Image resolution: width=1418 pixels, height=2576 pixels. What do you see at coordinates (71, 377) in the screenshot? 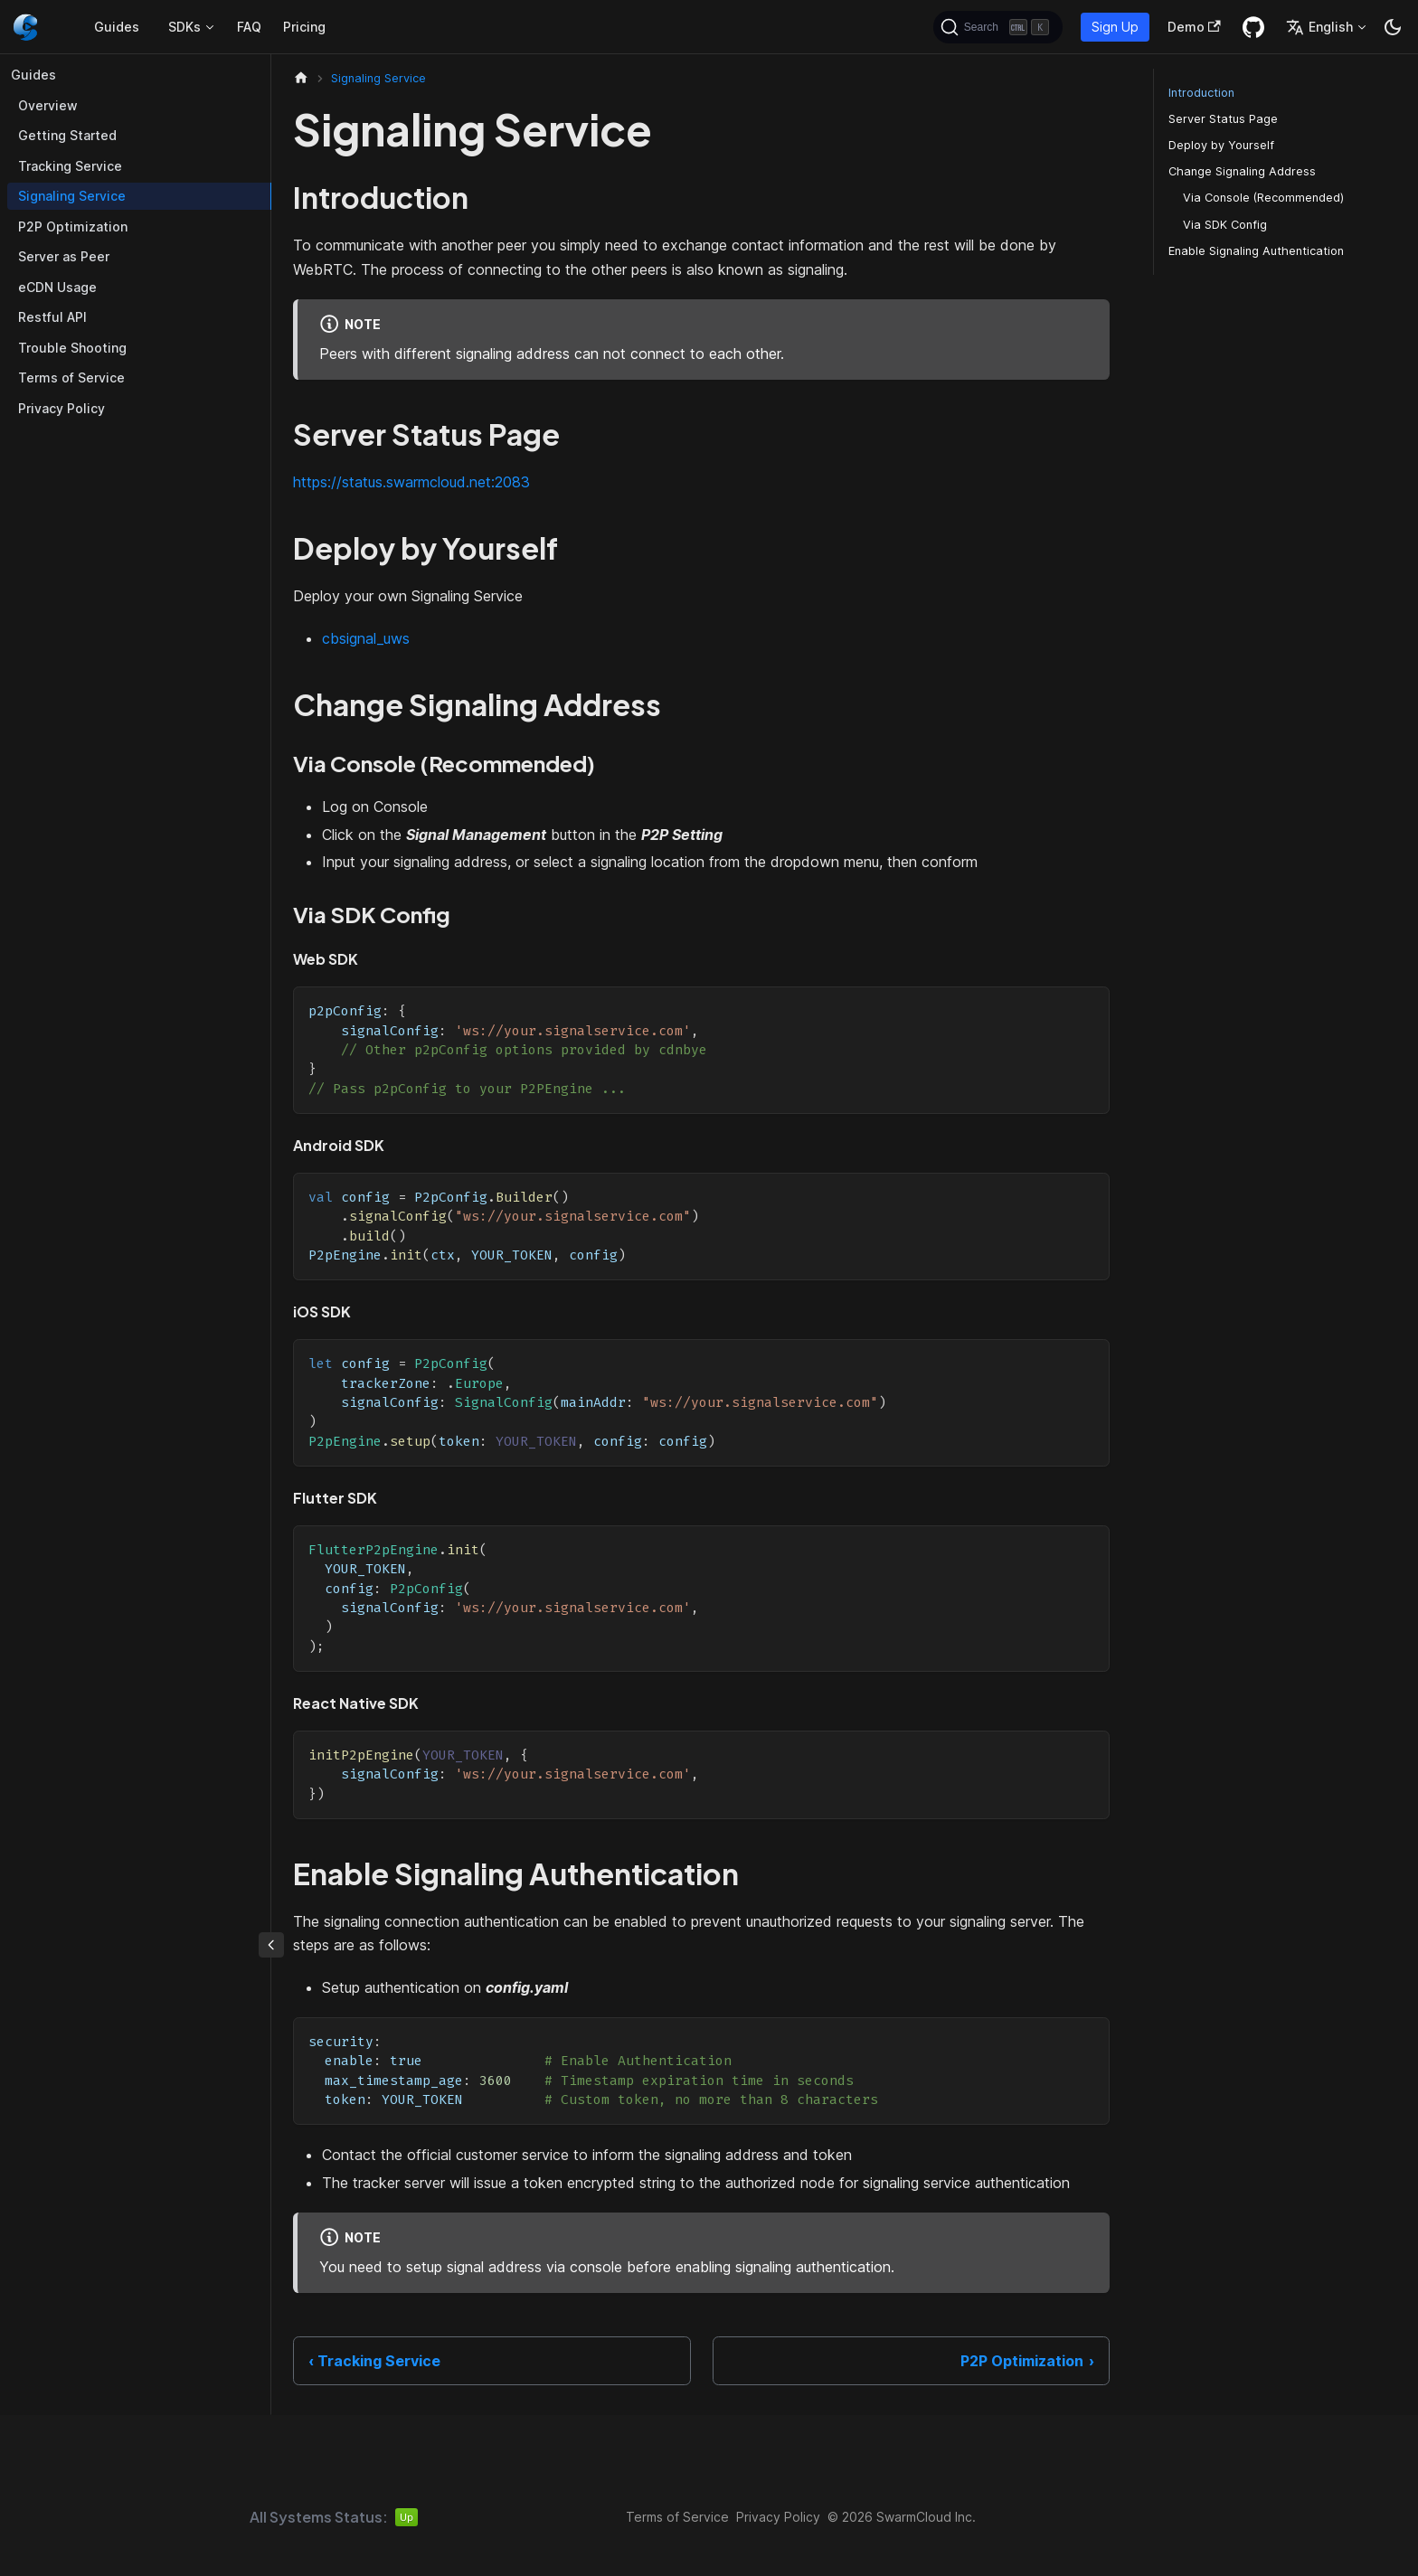
I see `Terms of Service` at bounding box center [71, 377].